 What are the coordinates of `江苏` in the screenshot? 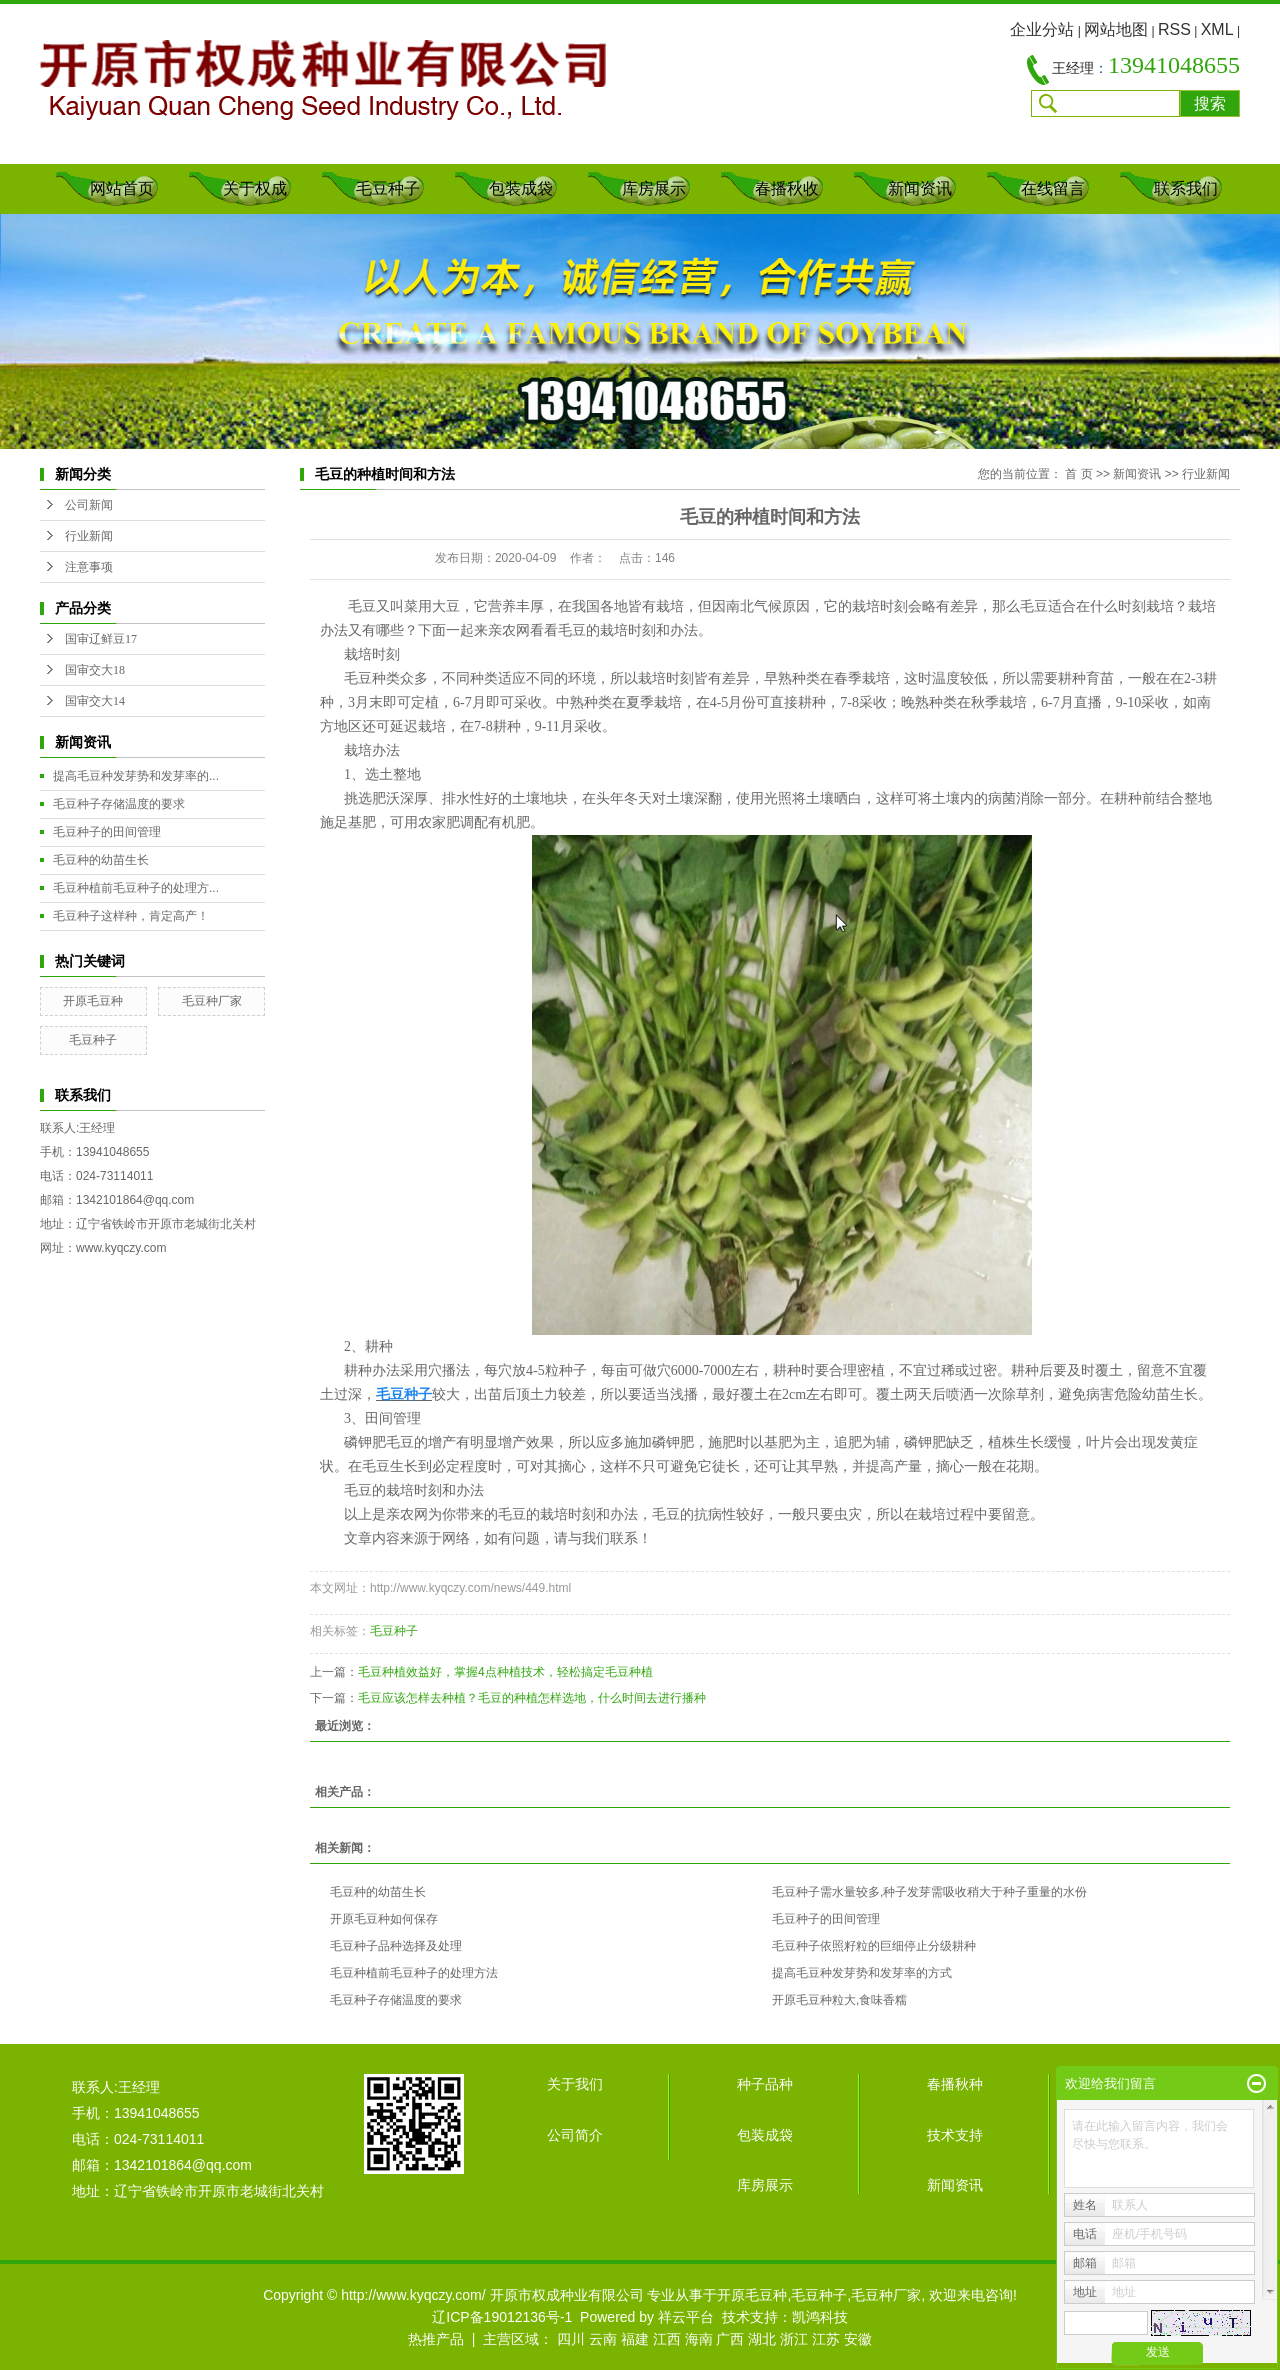 It's located at (826, 2339).